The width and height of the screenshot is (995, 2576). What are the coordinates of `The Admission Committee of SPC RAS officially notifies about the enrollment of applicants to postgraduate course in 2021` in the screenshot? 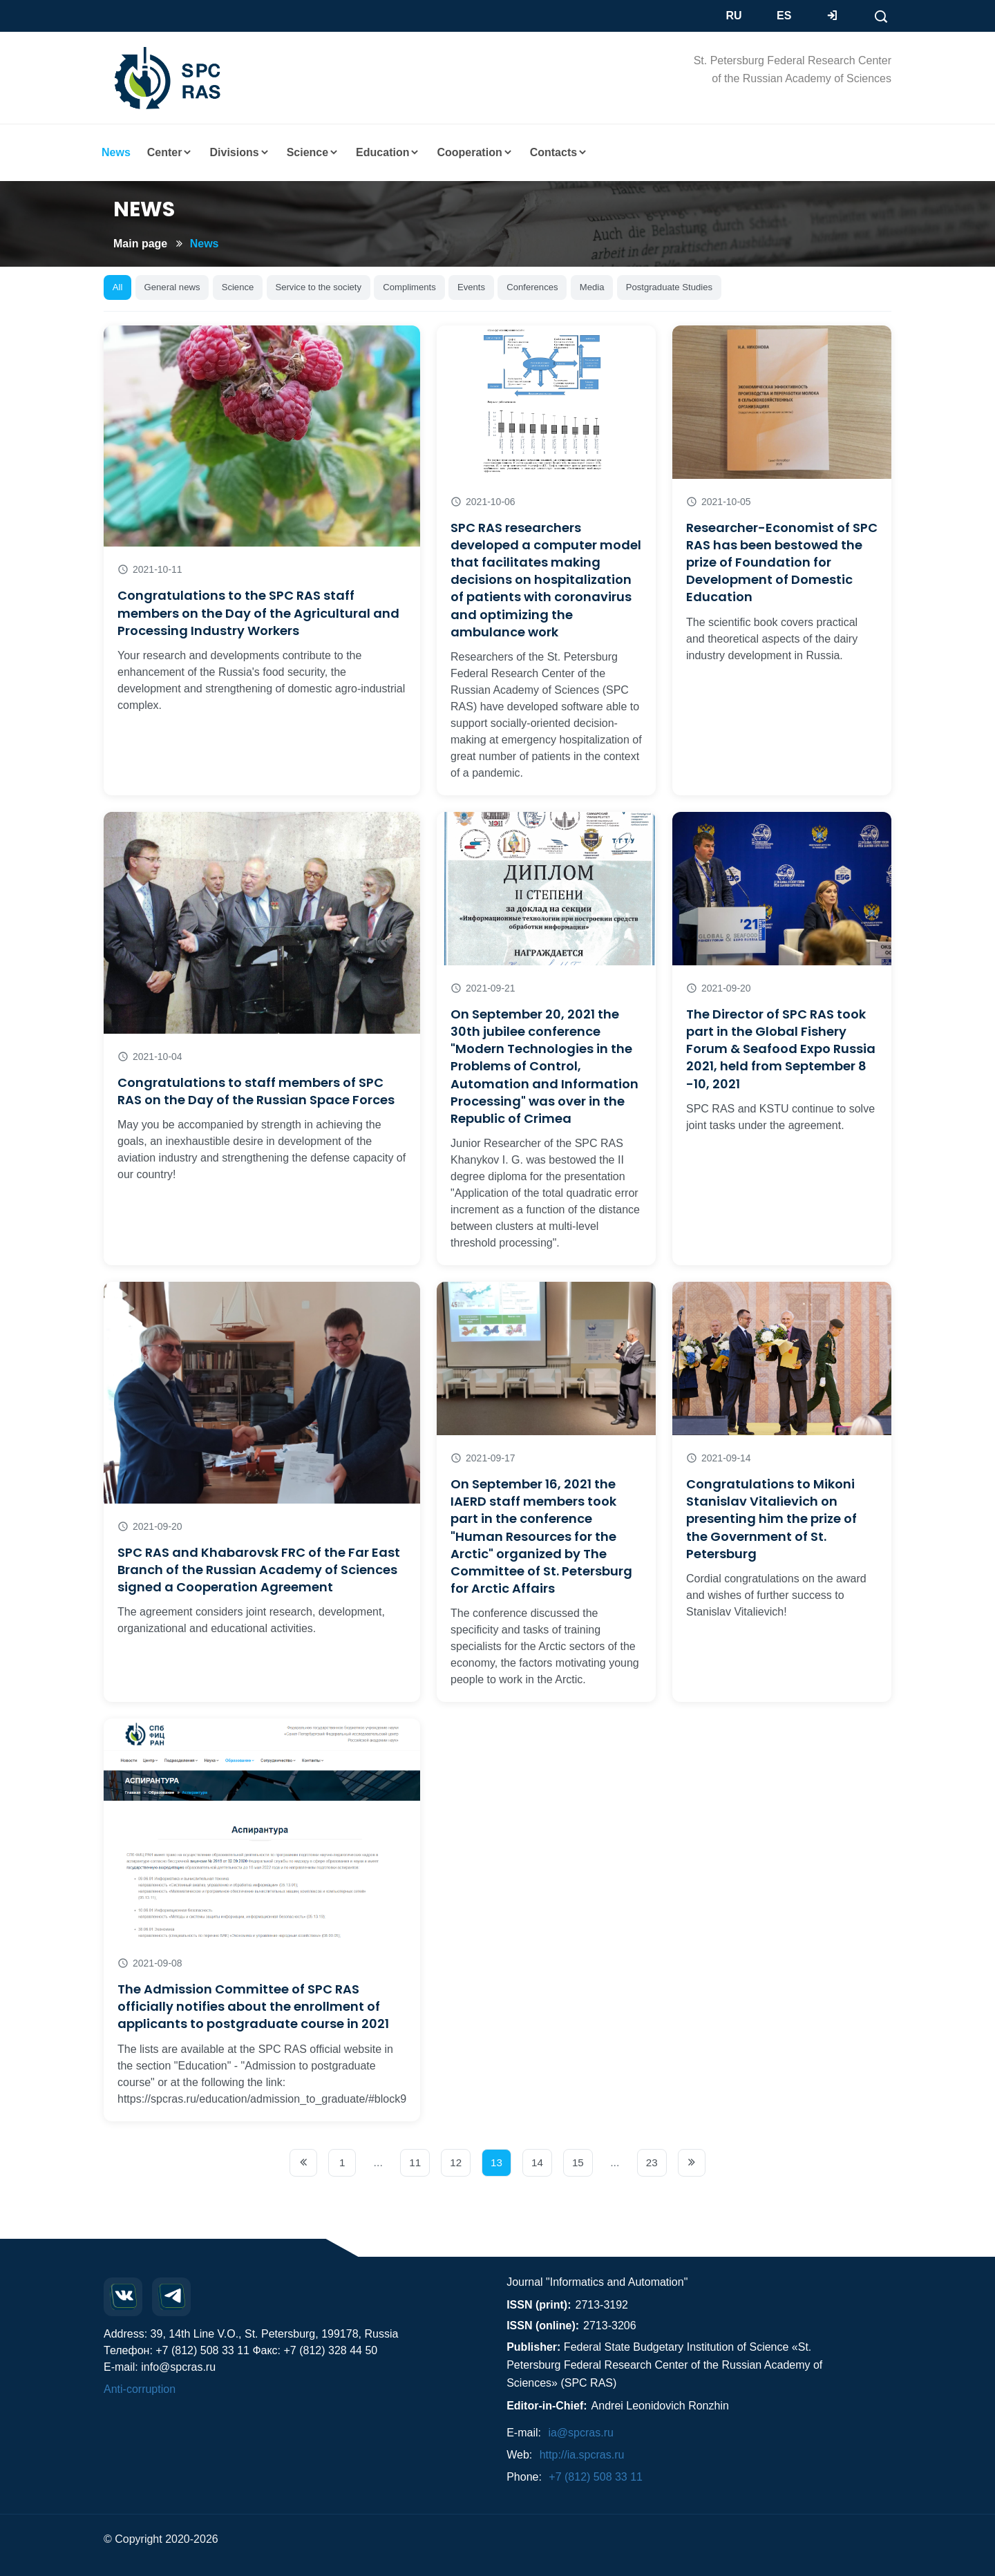 It's located at (253, 2006).